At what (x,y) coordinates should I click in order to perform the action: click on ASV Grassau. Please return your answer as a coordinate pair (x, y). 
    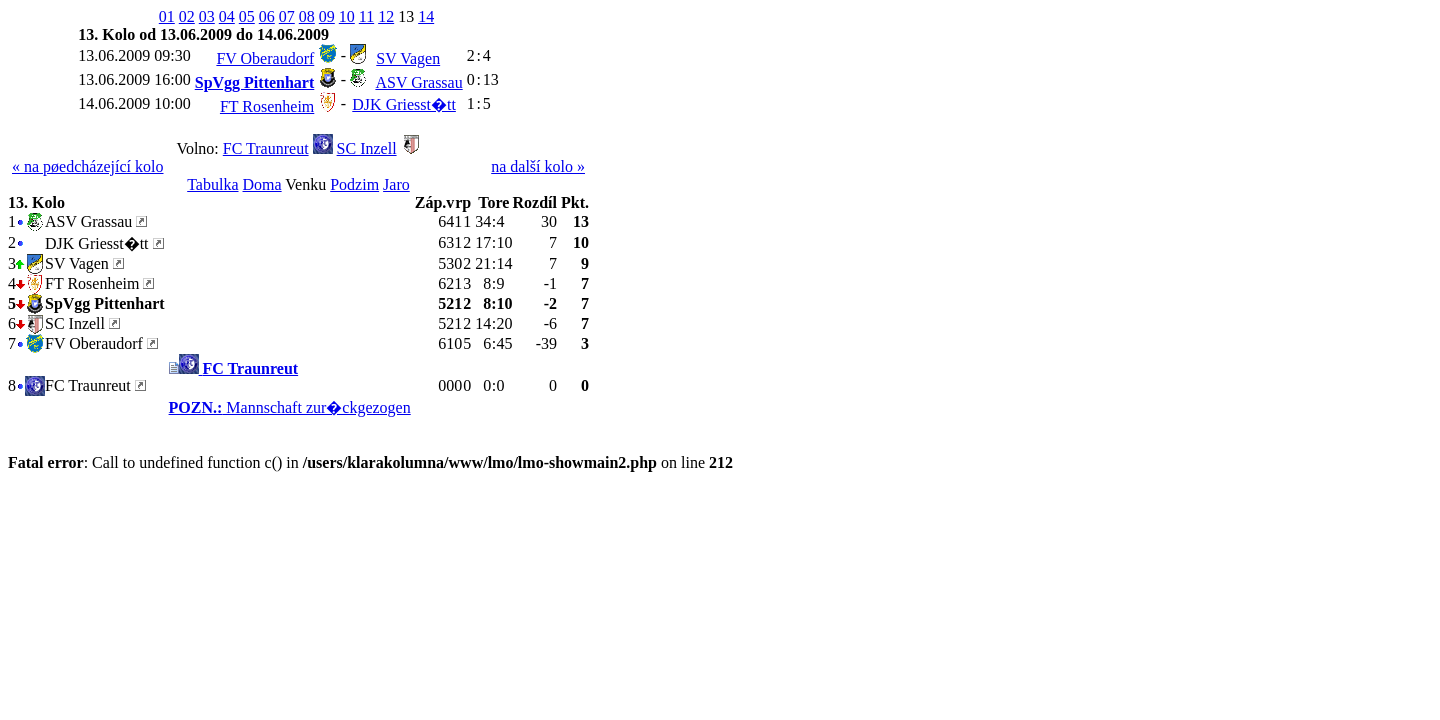
    Looking at the image, I should click on (418, 82).